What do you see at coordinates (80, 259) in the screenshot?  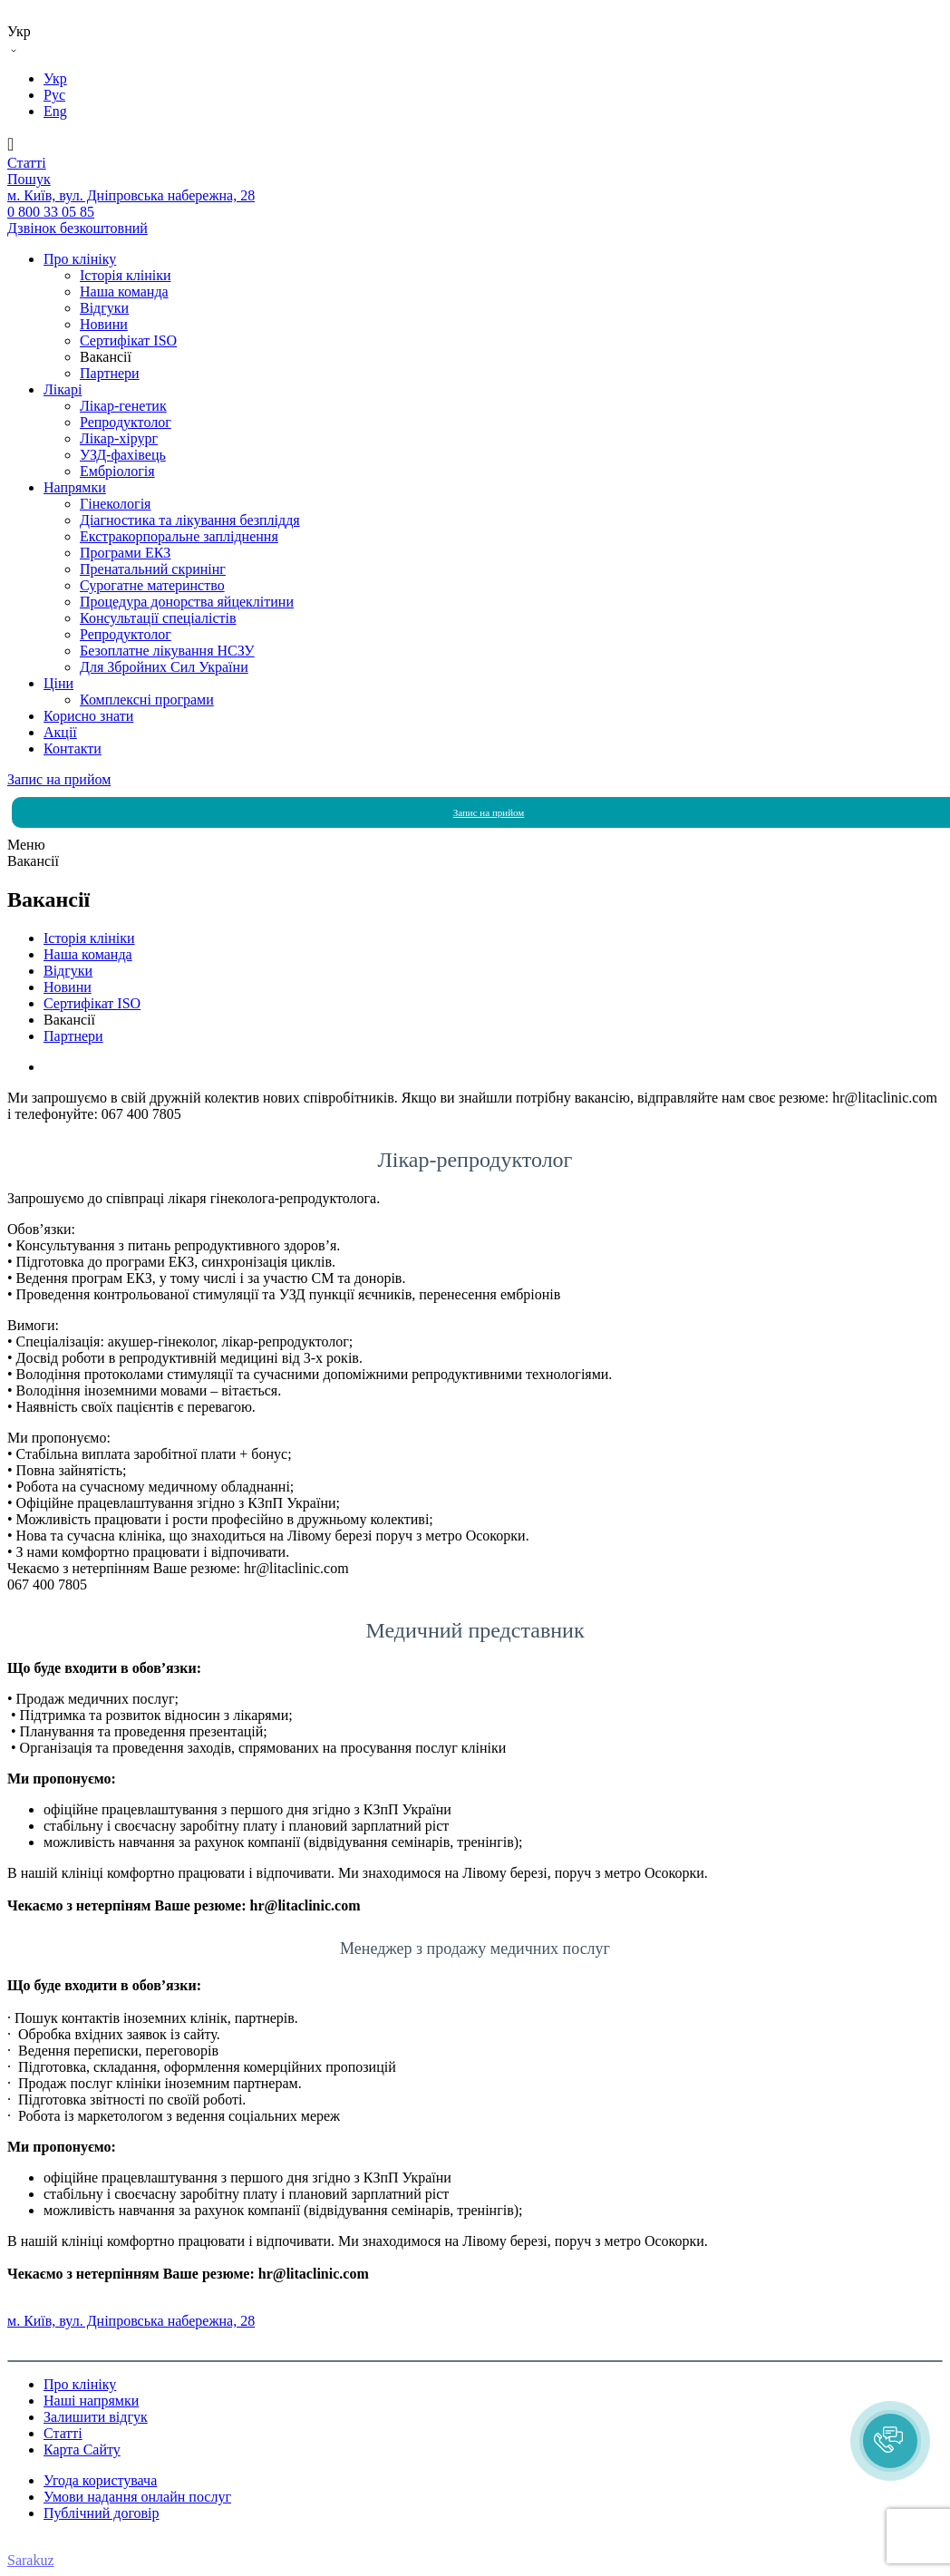 I see `Про клініку` at bounding box center [80, 259].